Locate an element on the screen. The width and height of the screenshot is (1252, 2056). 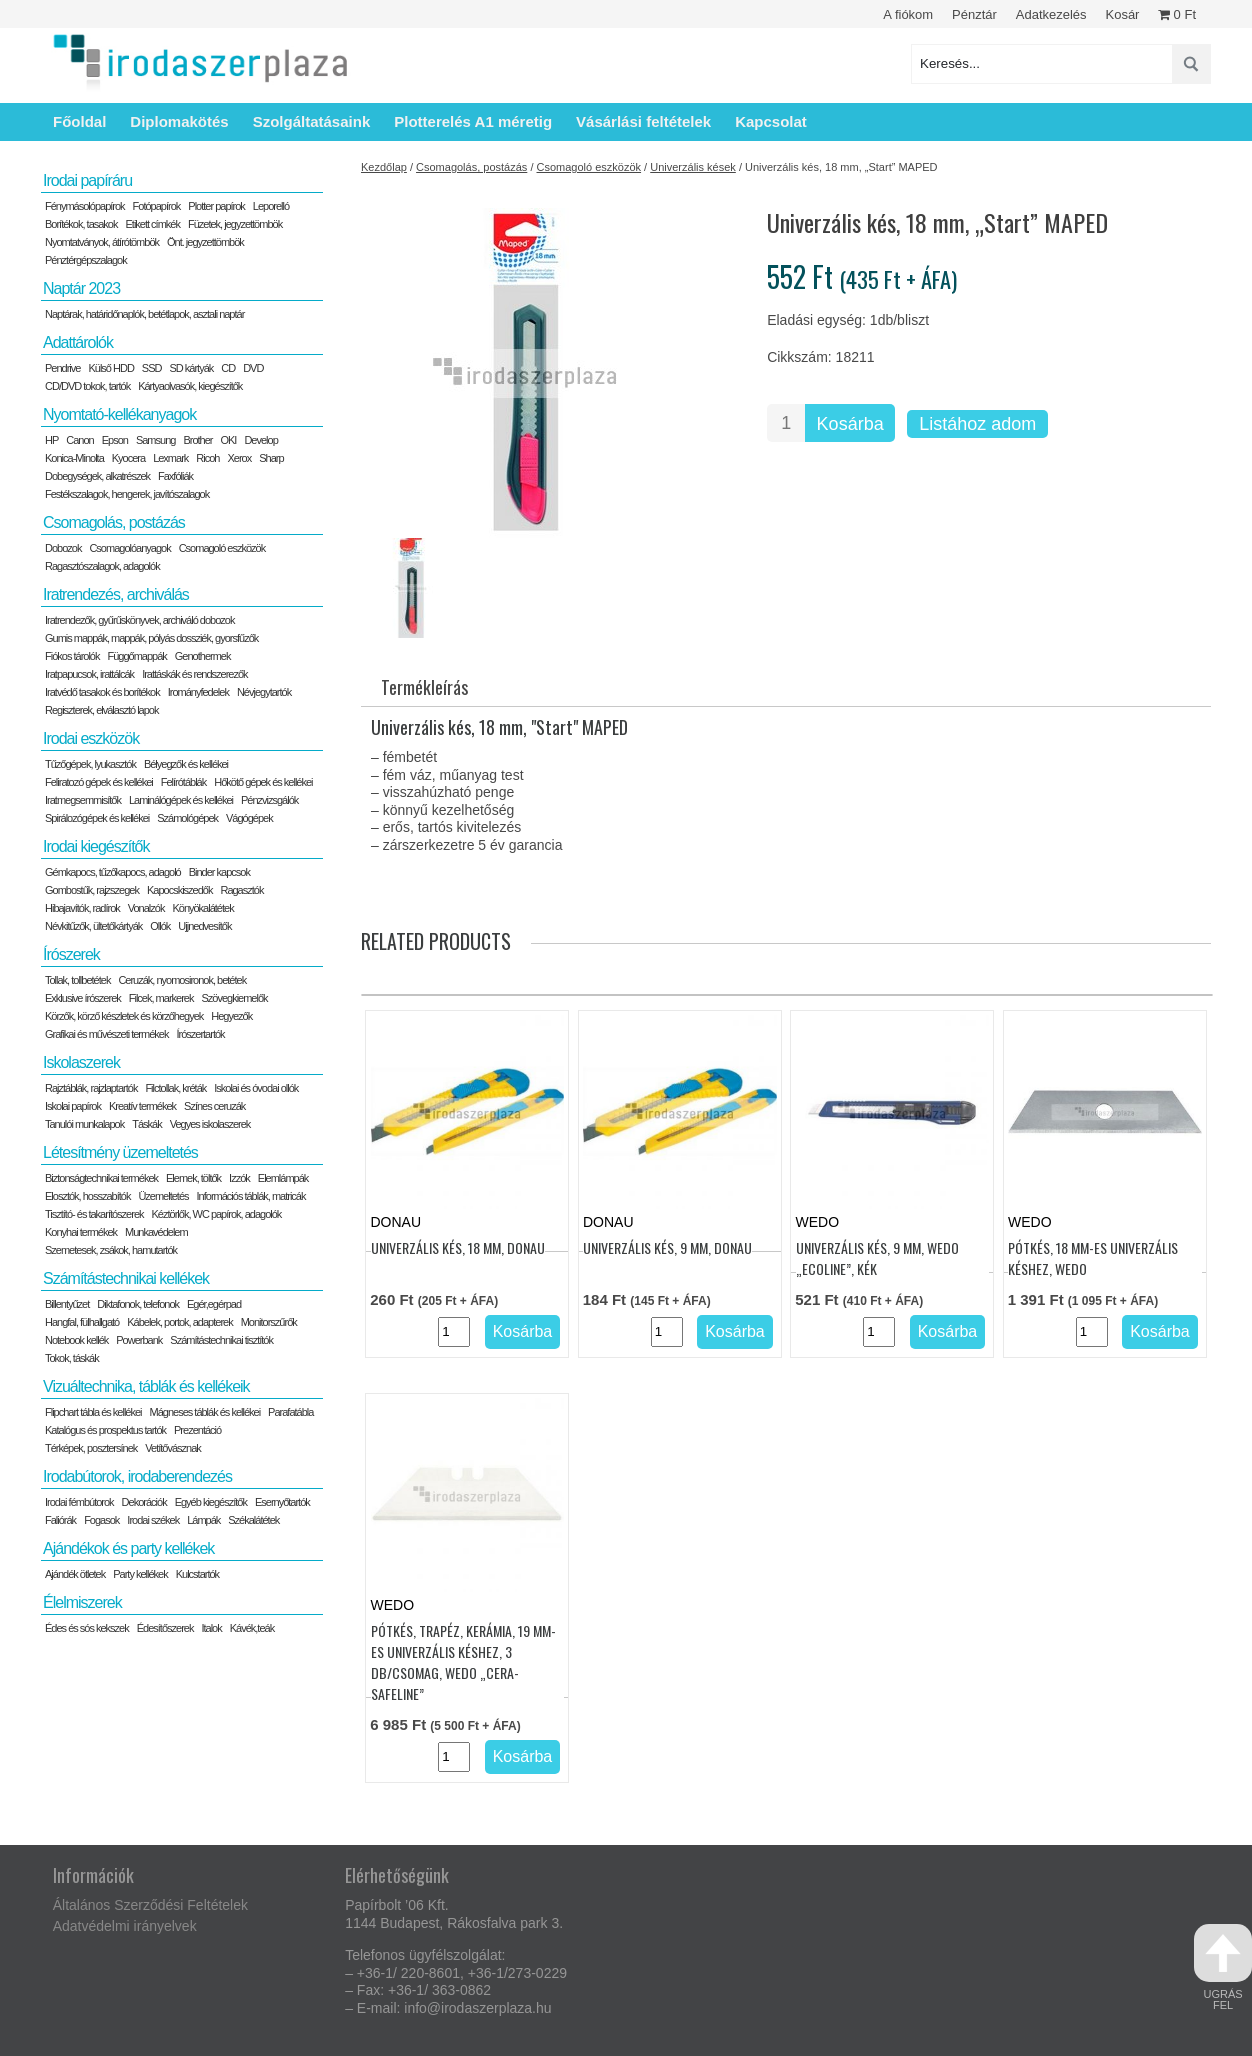
Filcek, markerek is located at coordinates (161, 998).